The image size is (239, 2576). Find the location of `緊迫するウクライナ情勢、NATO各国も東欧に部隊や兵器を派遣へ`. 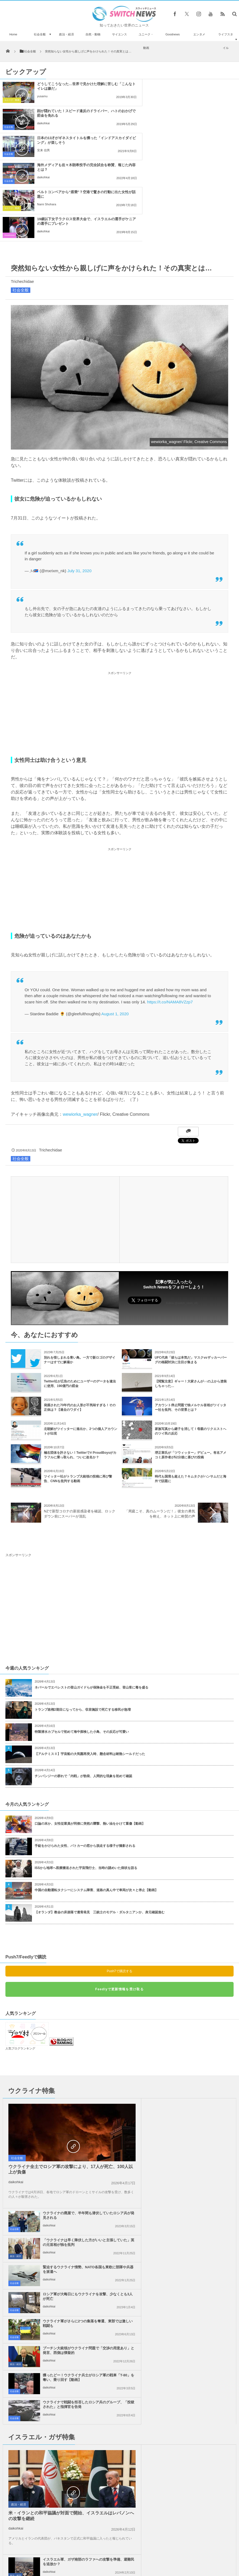

緊迫するウクライナ情勢、NATO各国も東欧に部隊や兵器を派遣へ is located at coordinates (194, 2078).